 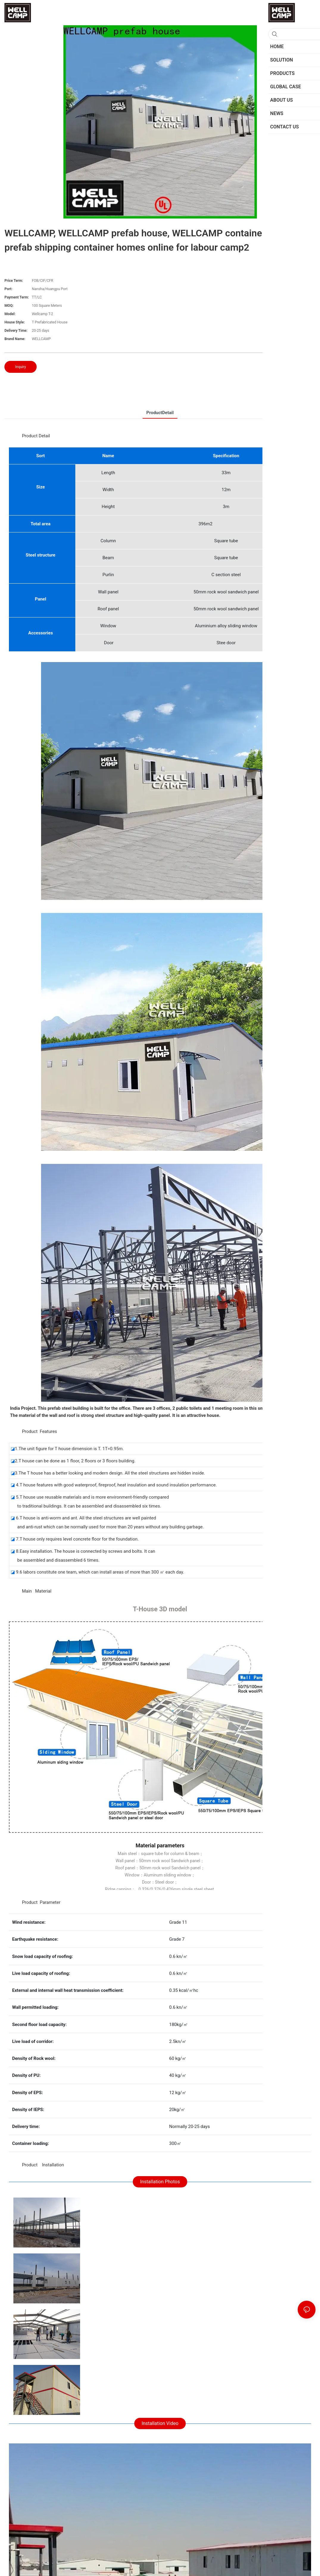 I want to click on ProductDetail [tab], so click(x=160, y=412).